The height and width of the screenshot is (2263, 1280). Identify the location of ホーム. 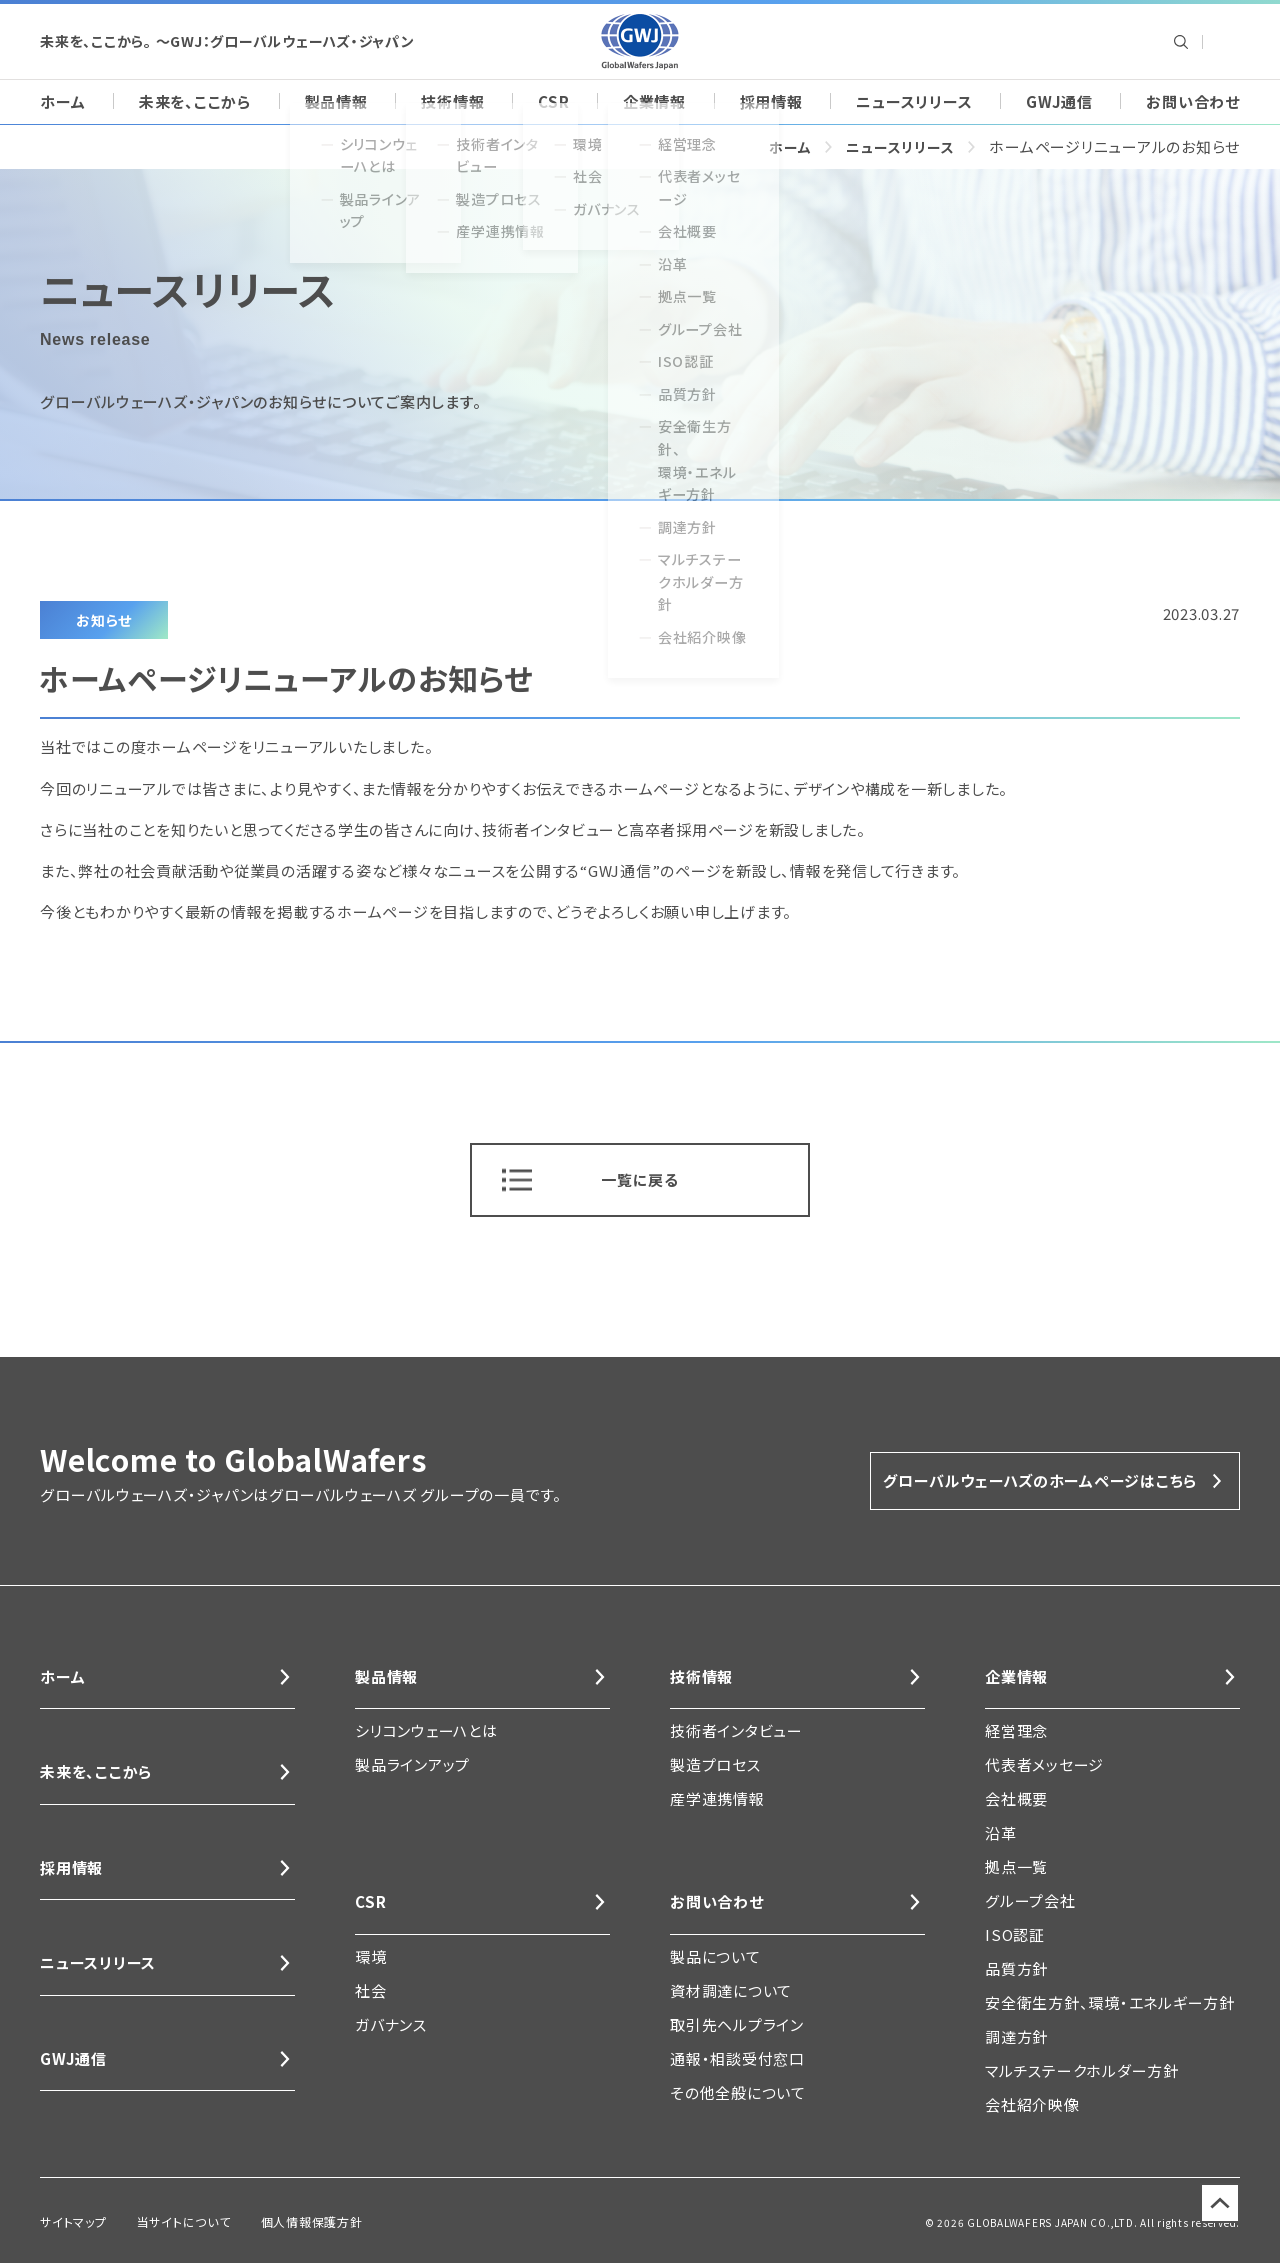
(62, 101).